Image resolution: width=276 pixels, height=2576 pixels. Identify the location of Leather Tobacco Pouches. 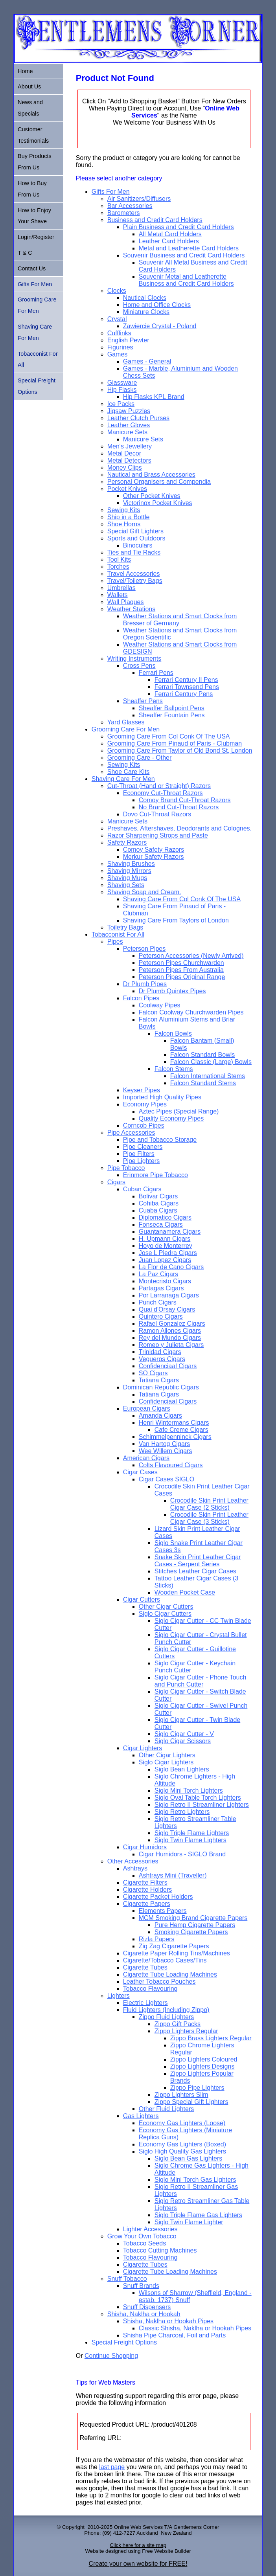
(159, 1981).